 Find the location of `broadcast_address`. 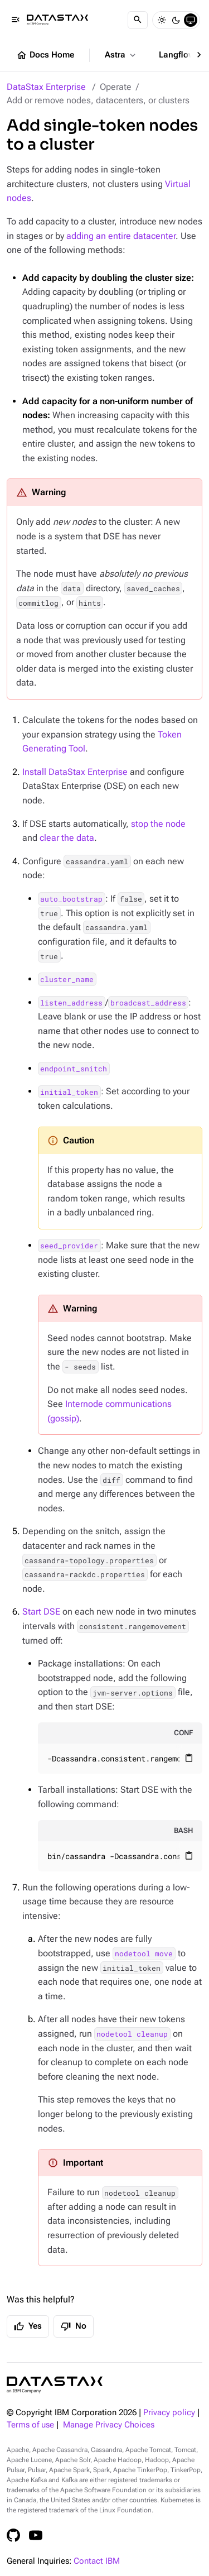

broadcast_address is located at coordinates (148, 1003).